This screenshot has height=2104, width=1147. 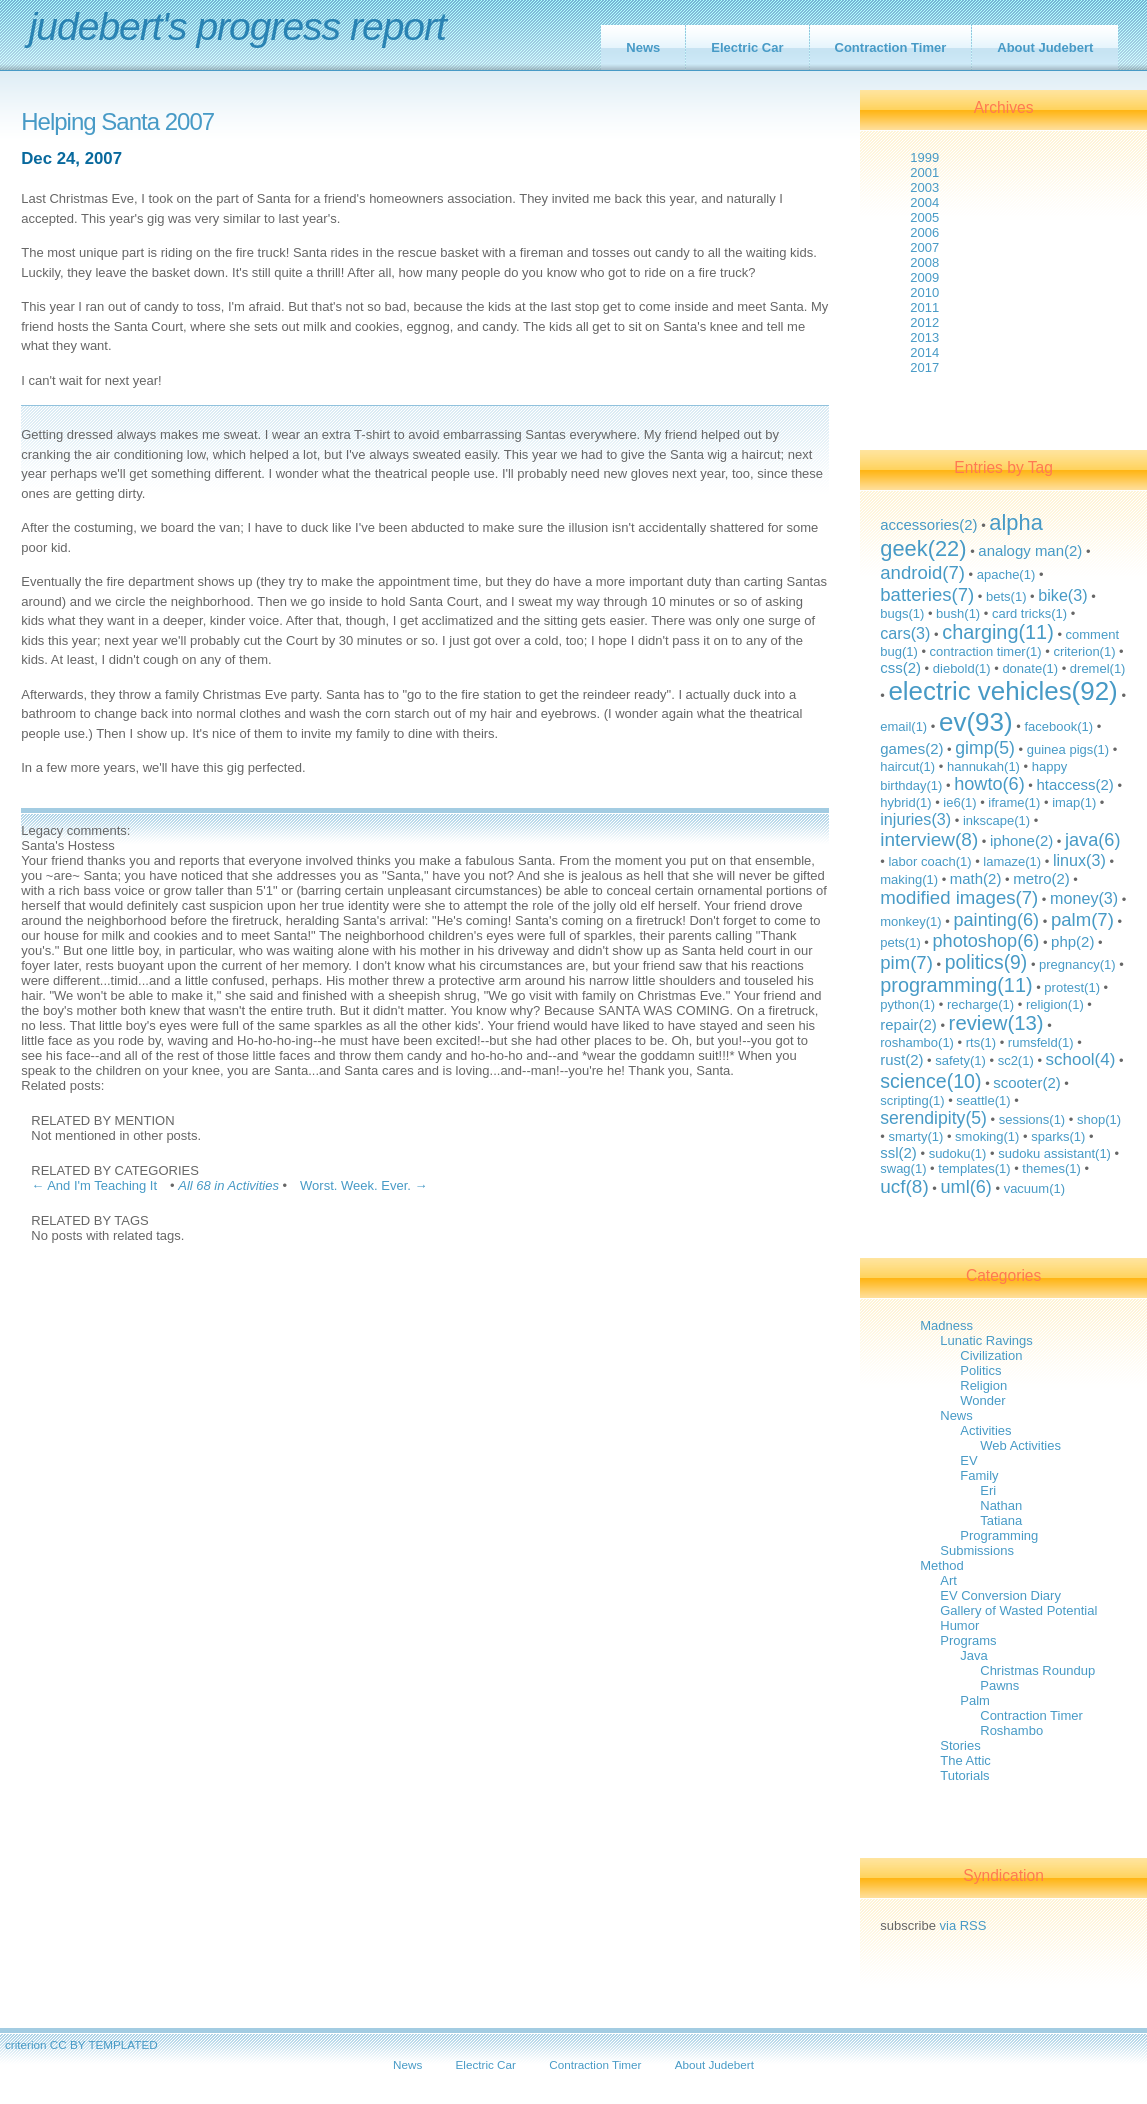 I want to click on Roshambo, so click(x=1011, y=1730).